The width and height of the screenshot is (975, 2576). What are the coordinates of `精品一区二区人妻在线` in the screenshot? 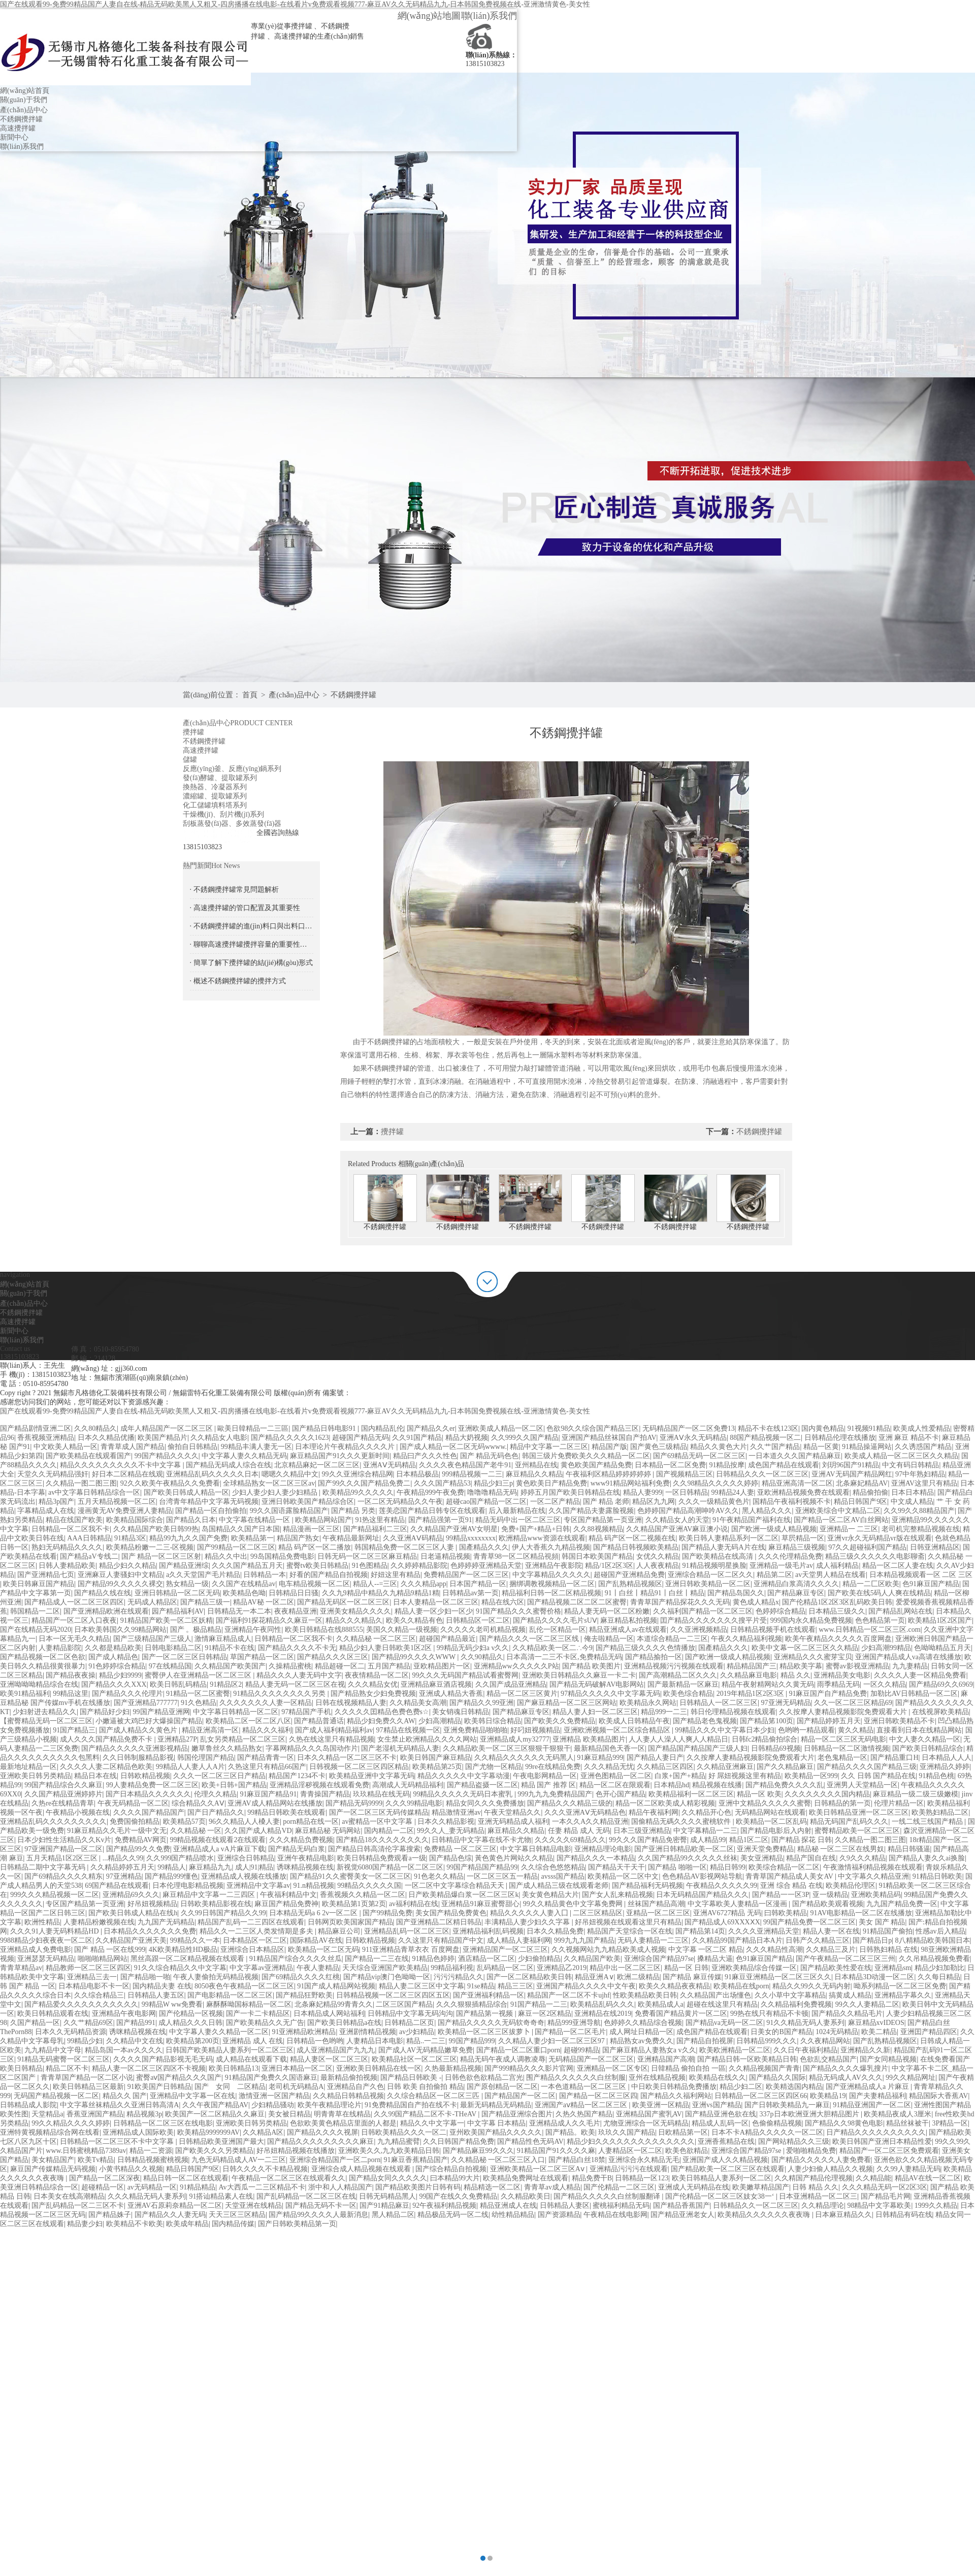 It's located at (897, 1565).